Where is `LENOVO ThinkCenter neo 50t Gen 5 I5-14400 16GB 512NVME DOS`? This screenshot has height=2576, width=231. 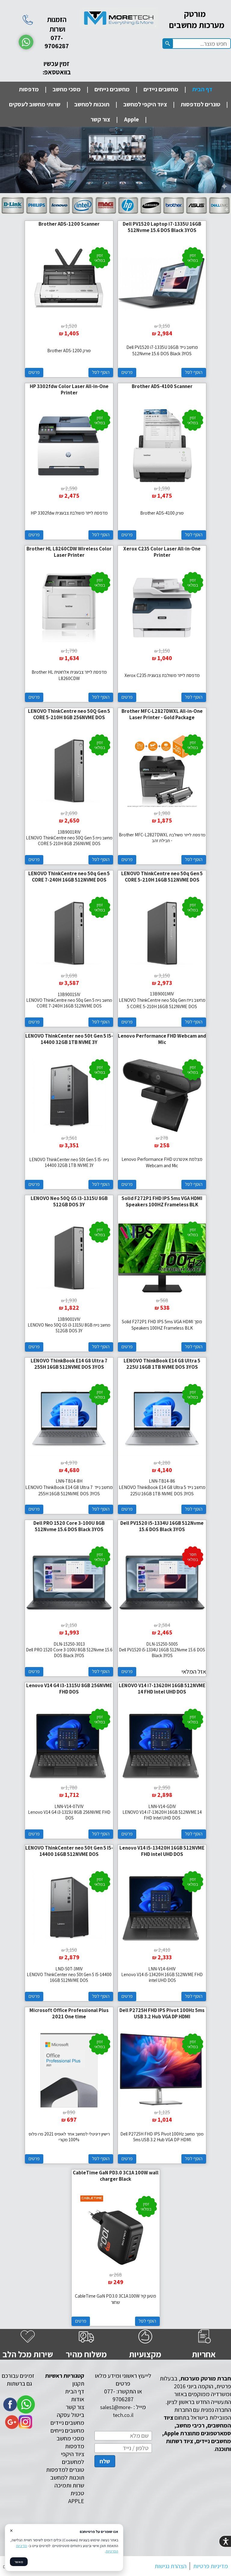 LENOVO ThinkCenter neo 50t Gen 5 I5-14400 16GB 512NVME DOS is located at coordinates (69, 1850).